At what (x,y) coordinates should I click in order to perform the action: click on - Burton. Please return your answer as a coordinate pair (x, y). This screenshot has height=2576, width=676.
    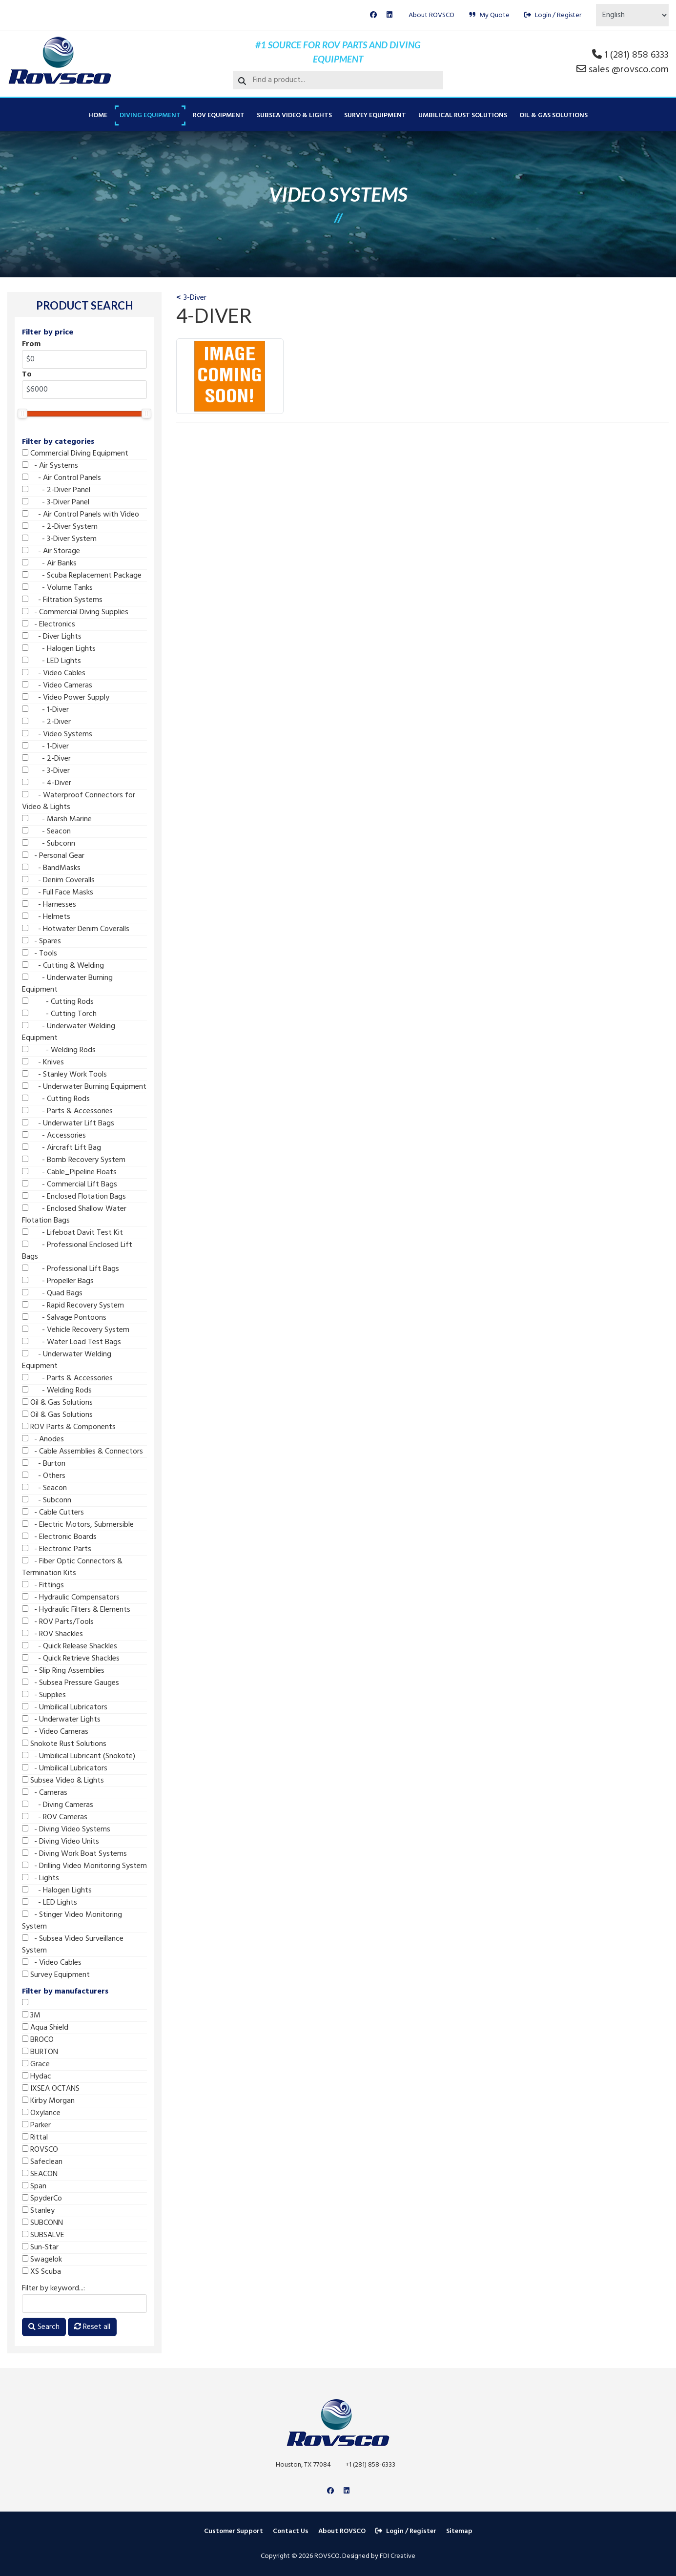
    Looking at the image, I should click on (43, 1464).